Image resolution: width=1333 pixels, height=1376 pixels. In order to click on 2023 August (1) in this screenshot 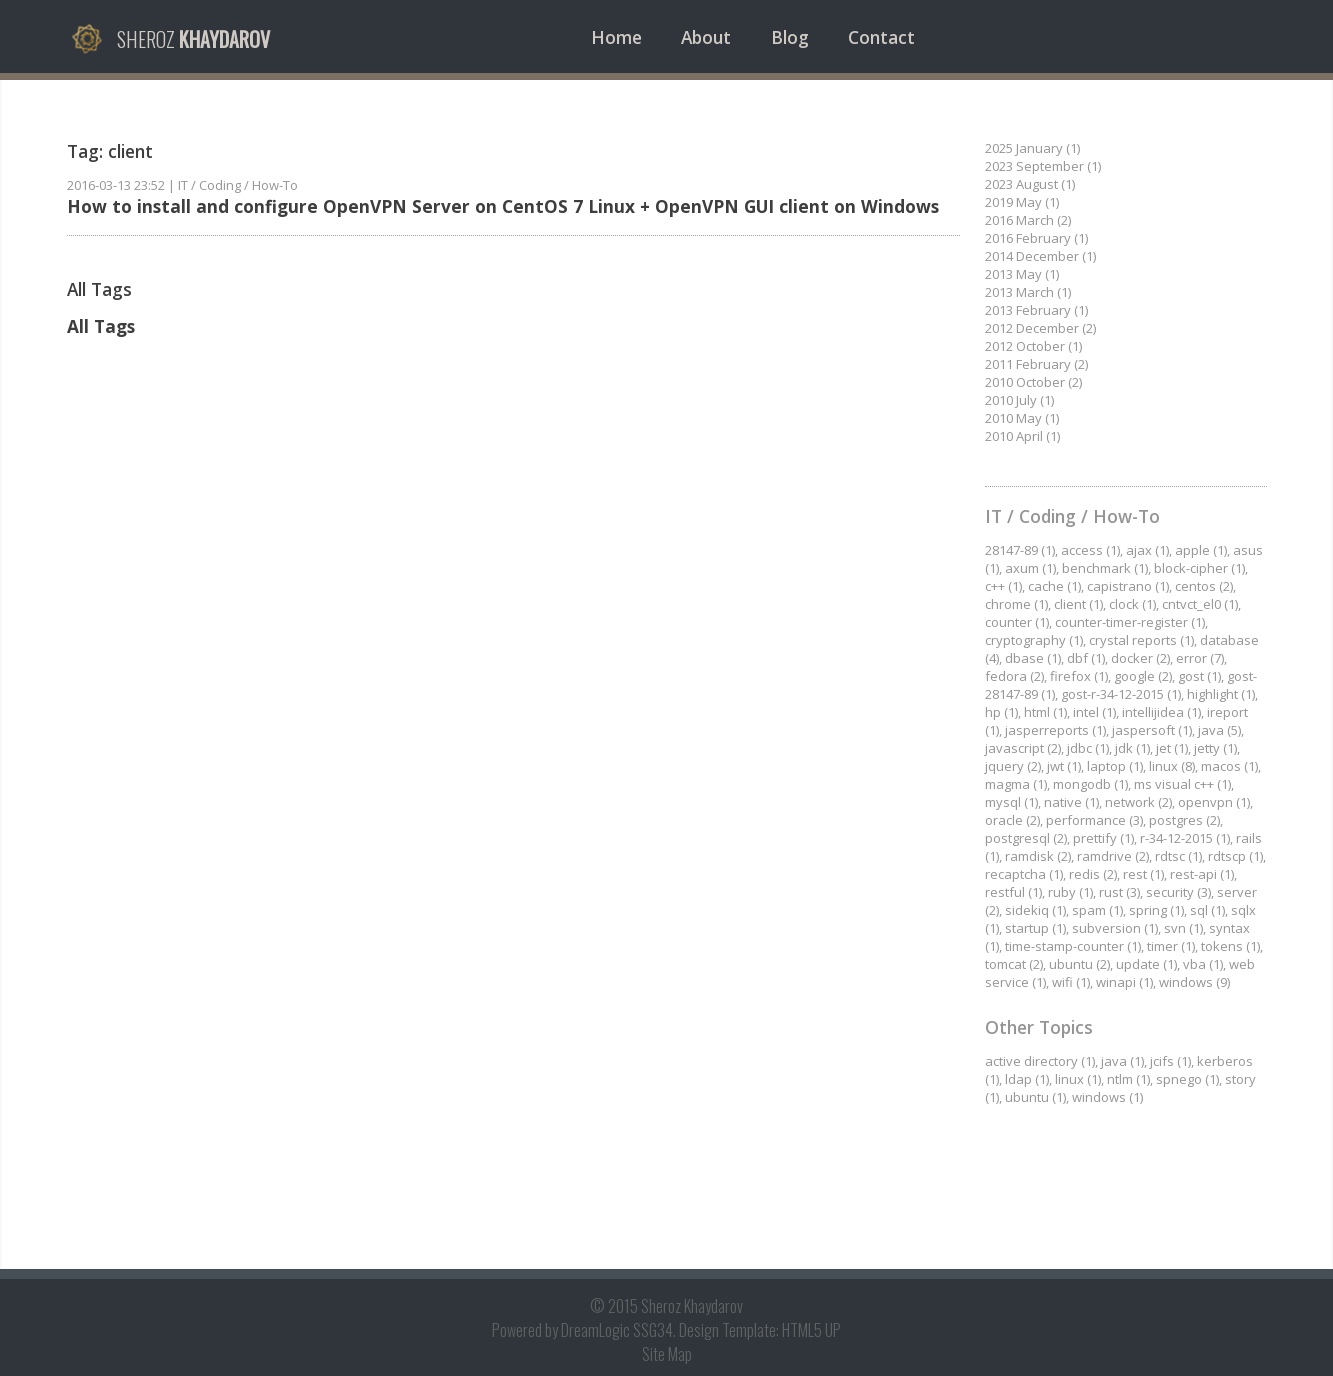, I will do `click(1030, 184)`.